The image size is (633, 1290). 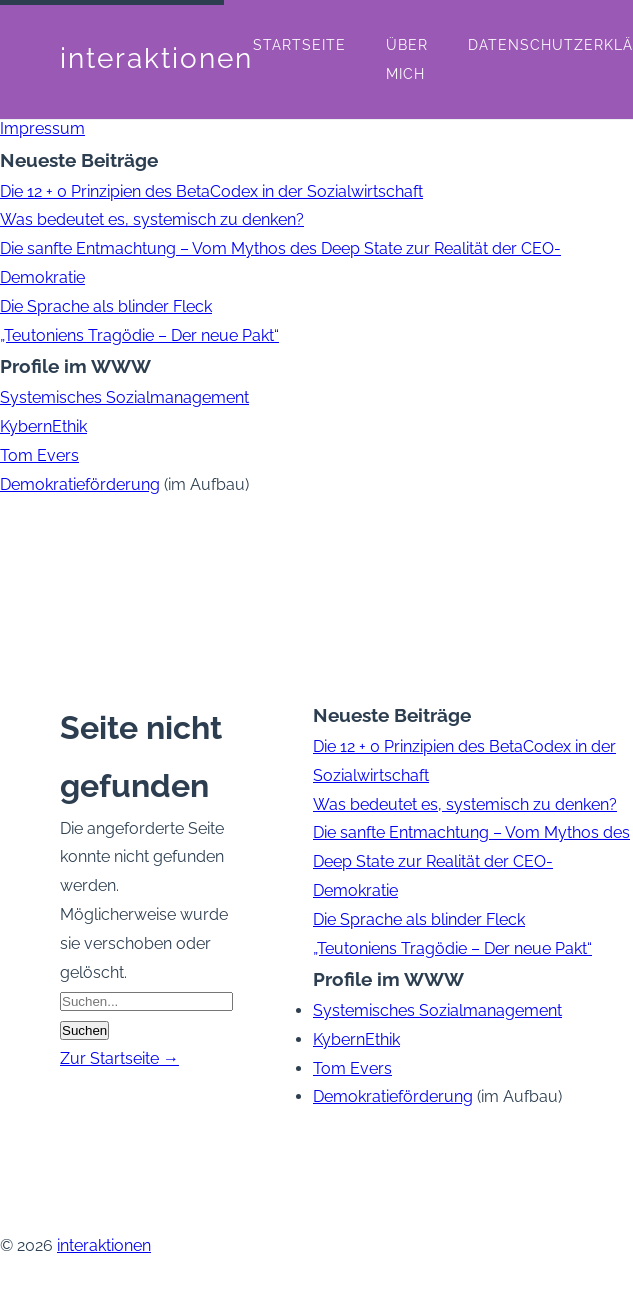 I want to click on Suchen [Suche starten], so click(x=84, y=1030).